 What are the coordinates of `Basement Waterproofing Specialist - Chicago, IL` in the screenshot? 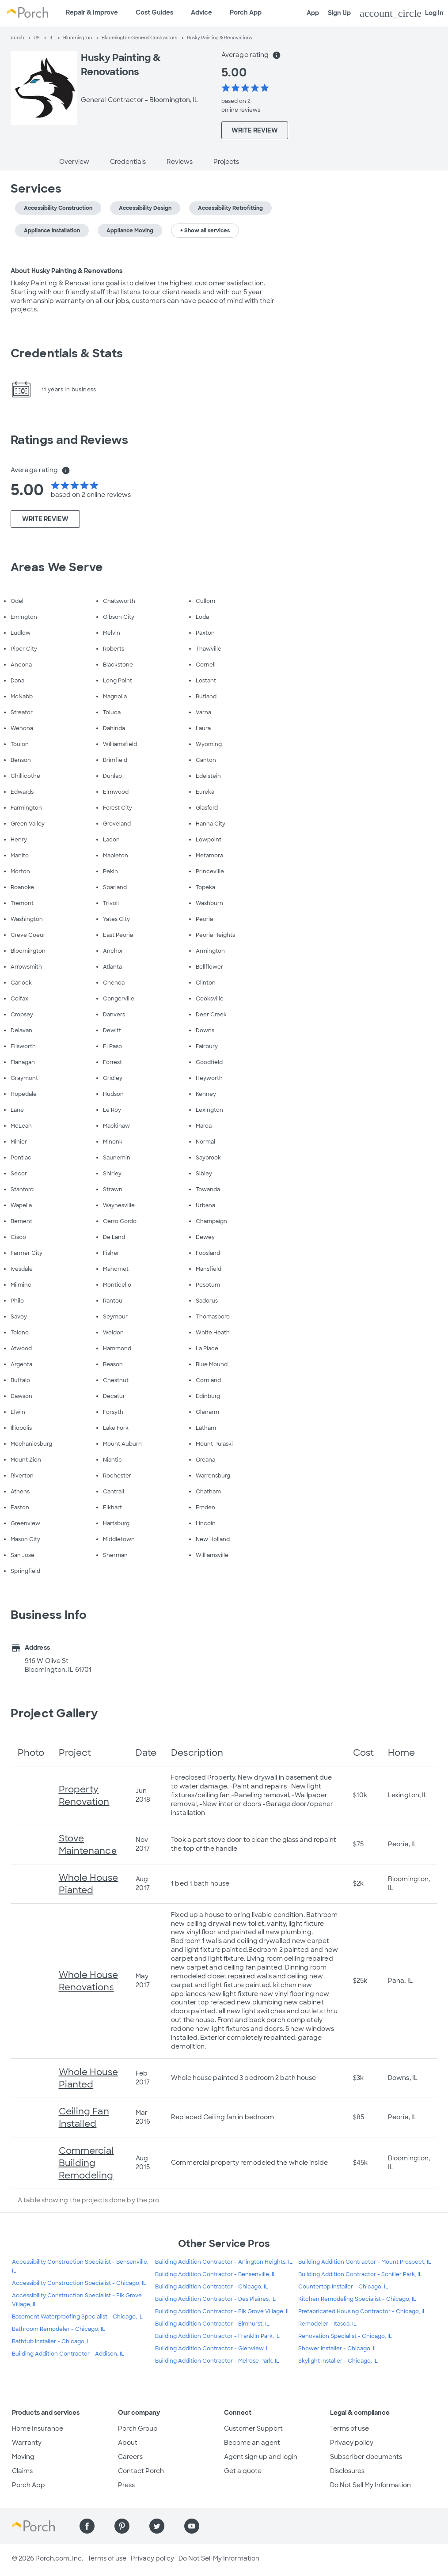 It's located at (77, 2316).